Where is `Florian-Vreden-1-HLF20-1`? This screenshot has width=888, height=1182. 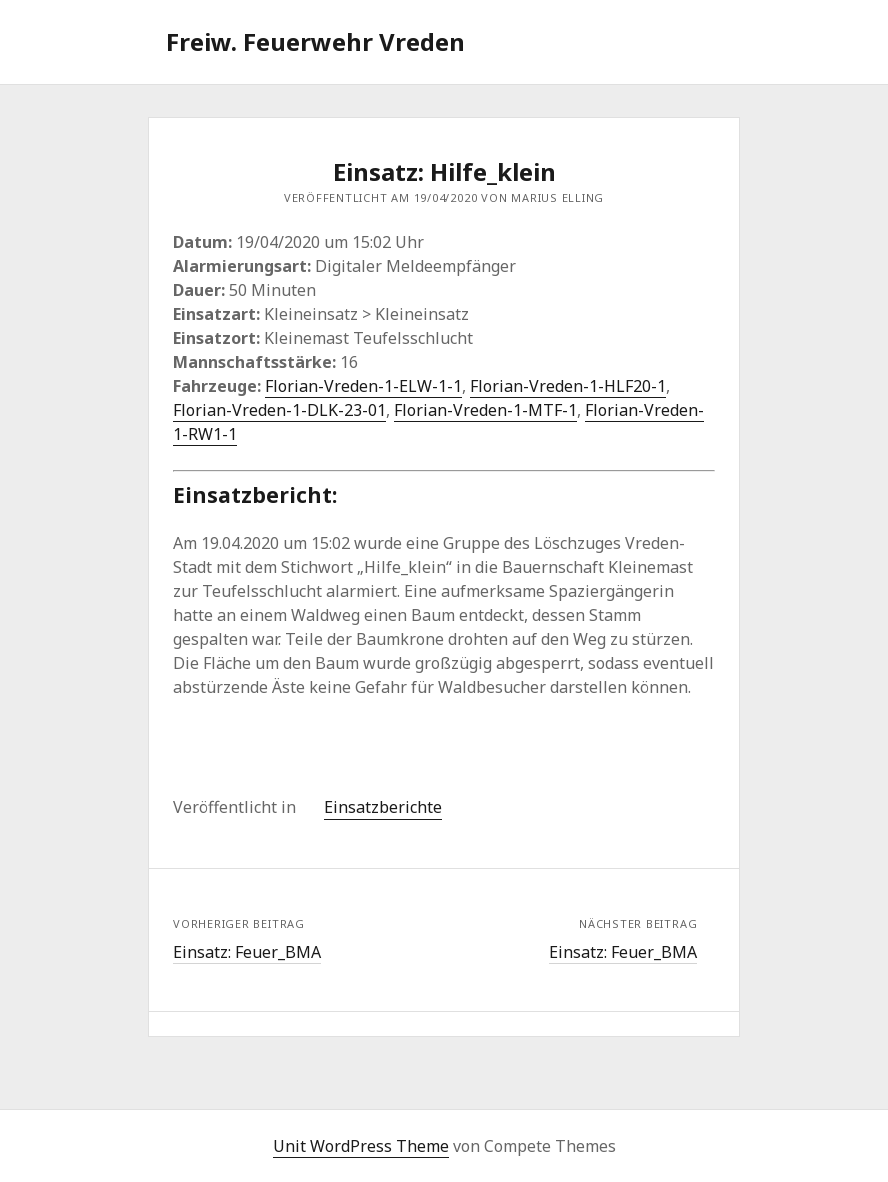
Florian-Vreden-1-HLF20-1 is located at coordinates (568, 386).